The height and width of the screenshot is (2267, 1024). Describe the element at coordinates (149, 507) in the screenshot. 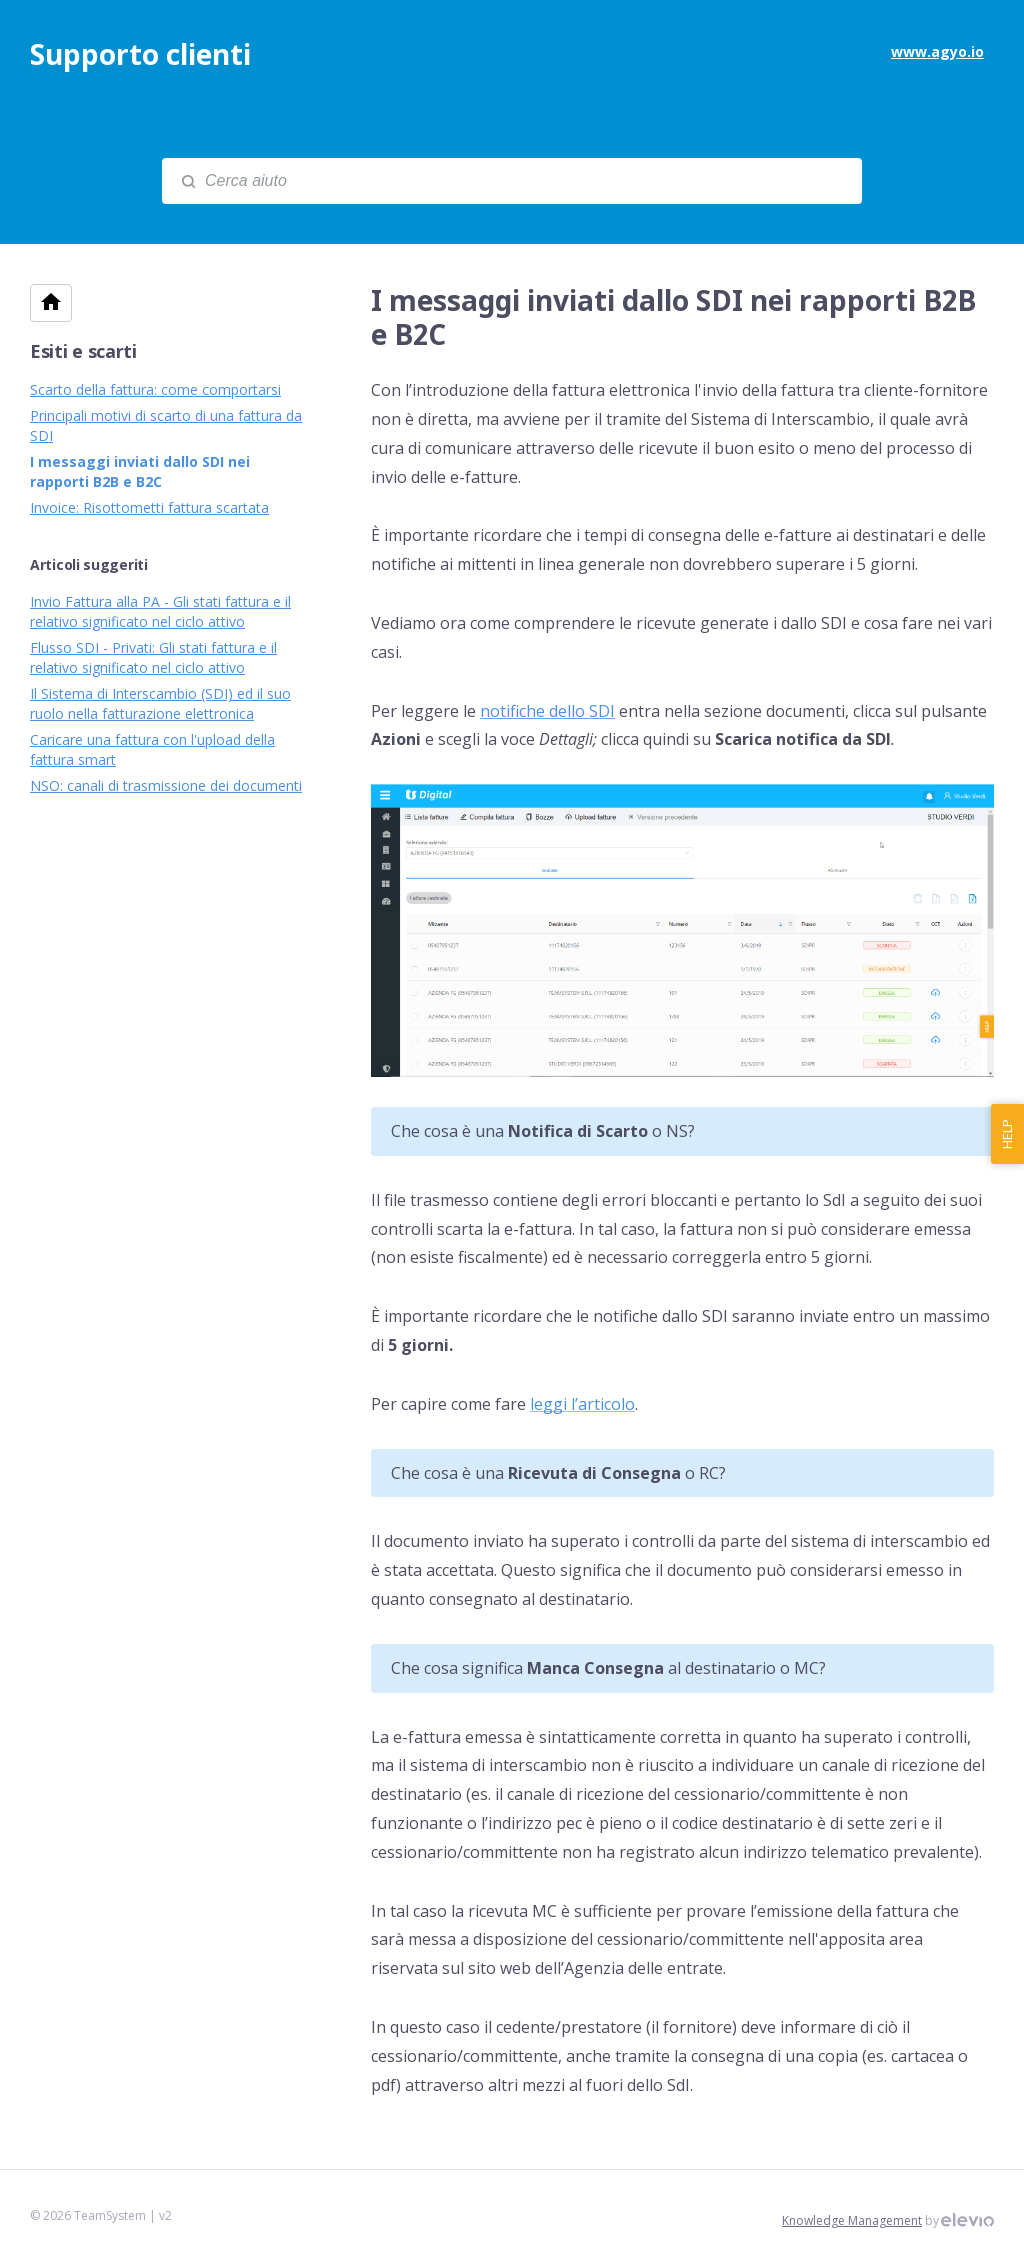

I see `Invoice: Risottometti fattura scartata` at that location.